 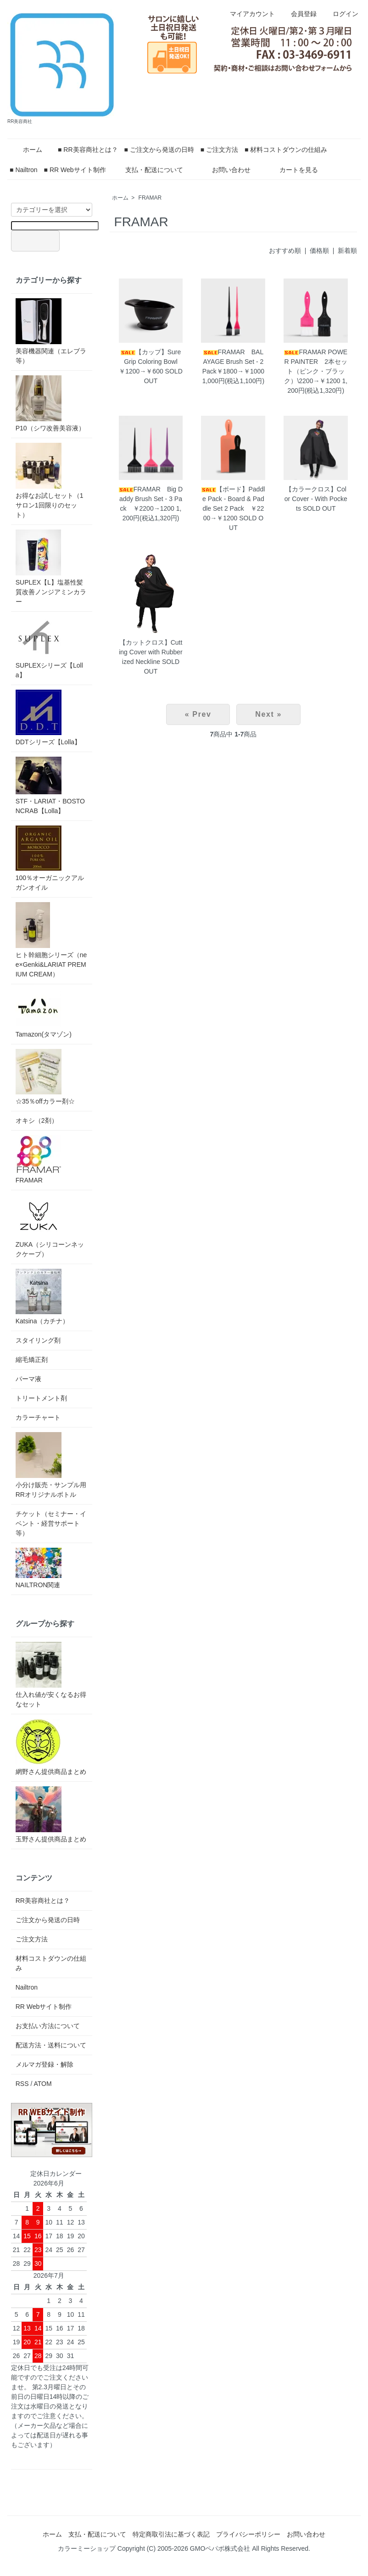 What do you see at coordinates (45, 1077) in the screenshot?
I see `☆35％offカラー剤☆` at bounding box center [45, 1077].